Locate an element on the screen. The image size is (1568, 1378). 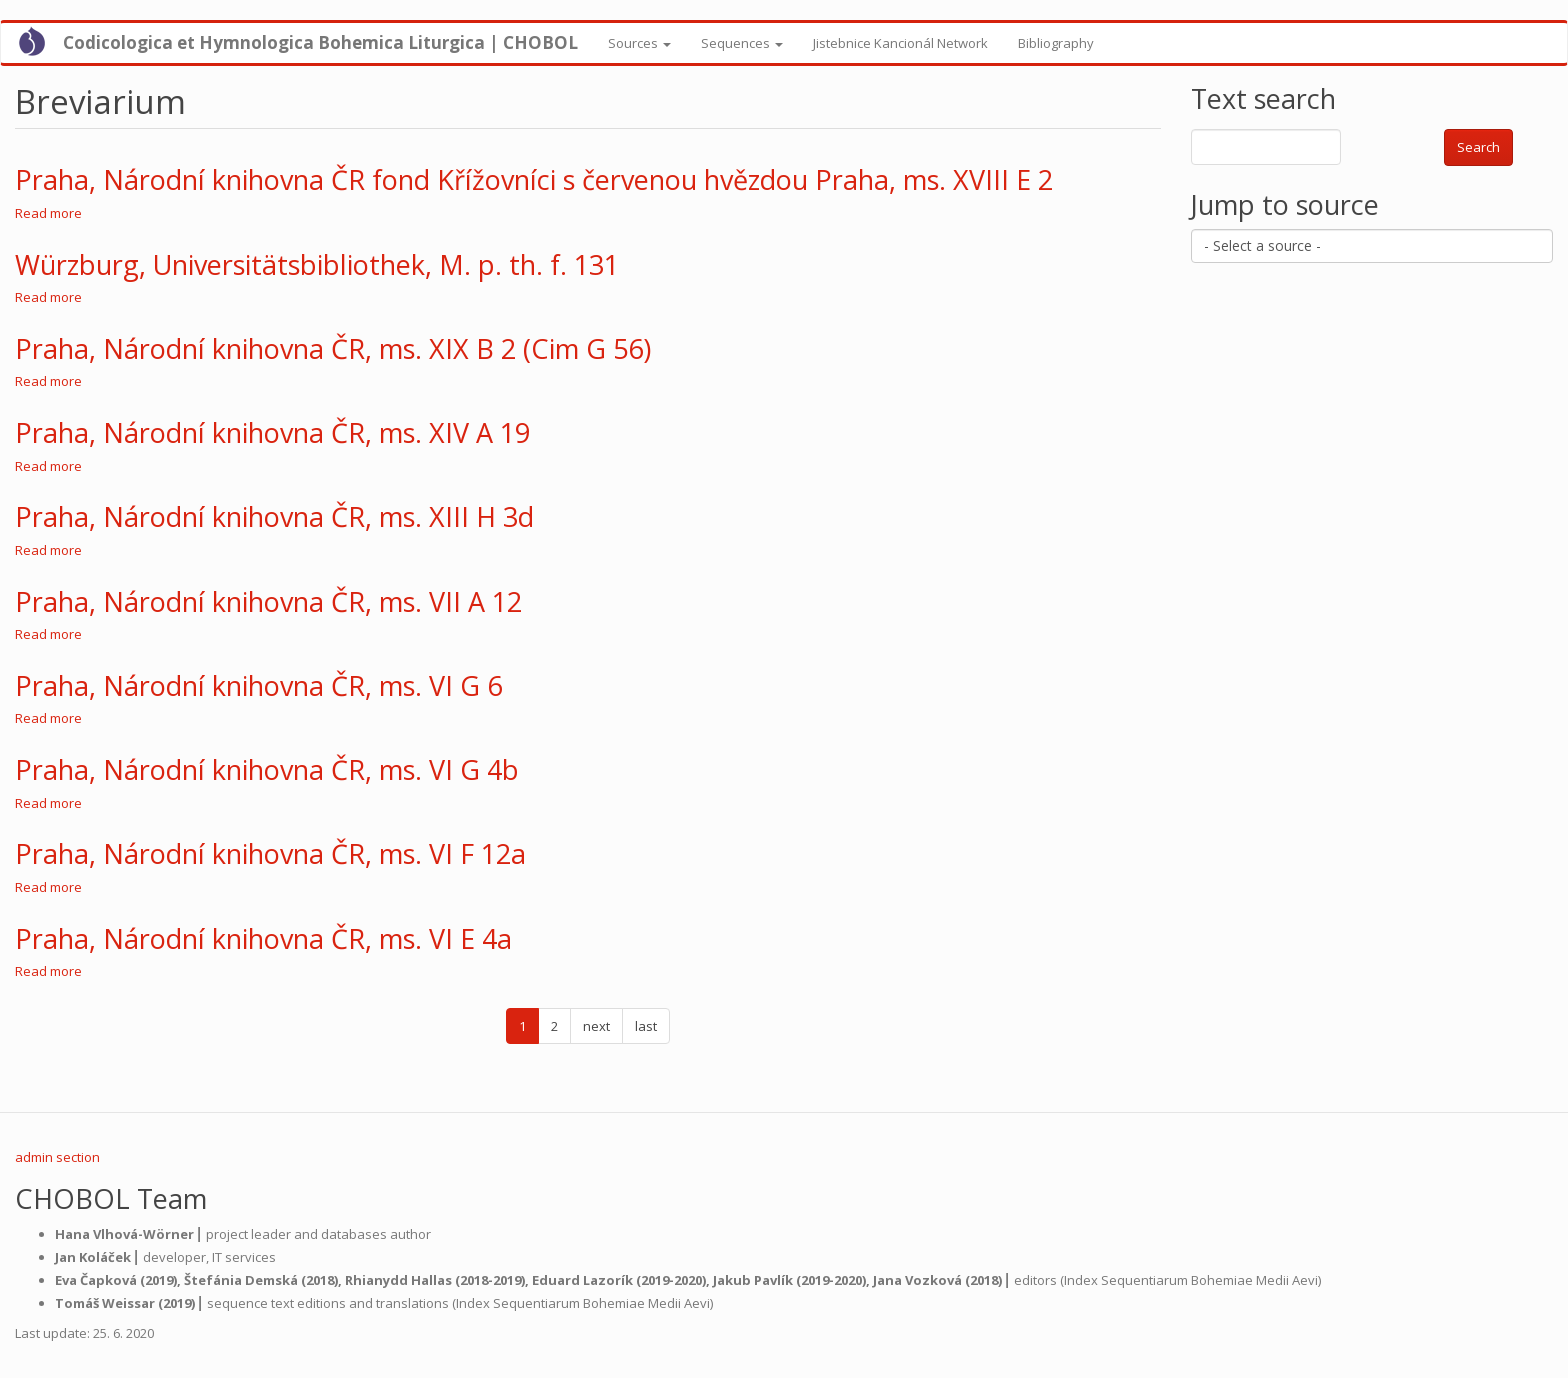
Jistebnice Kancionál Network is located at coordinates (900, 43).